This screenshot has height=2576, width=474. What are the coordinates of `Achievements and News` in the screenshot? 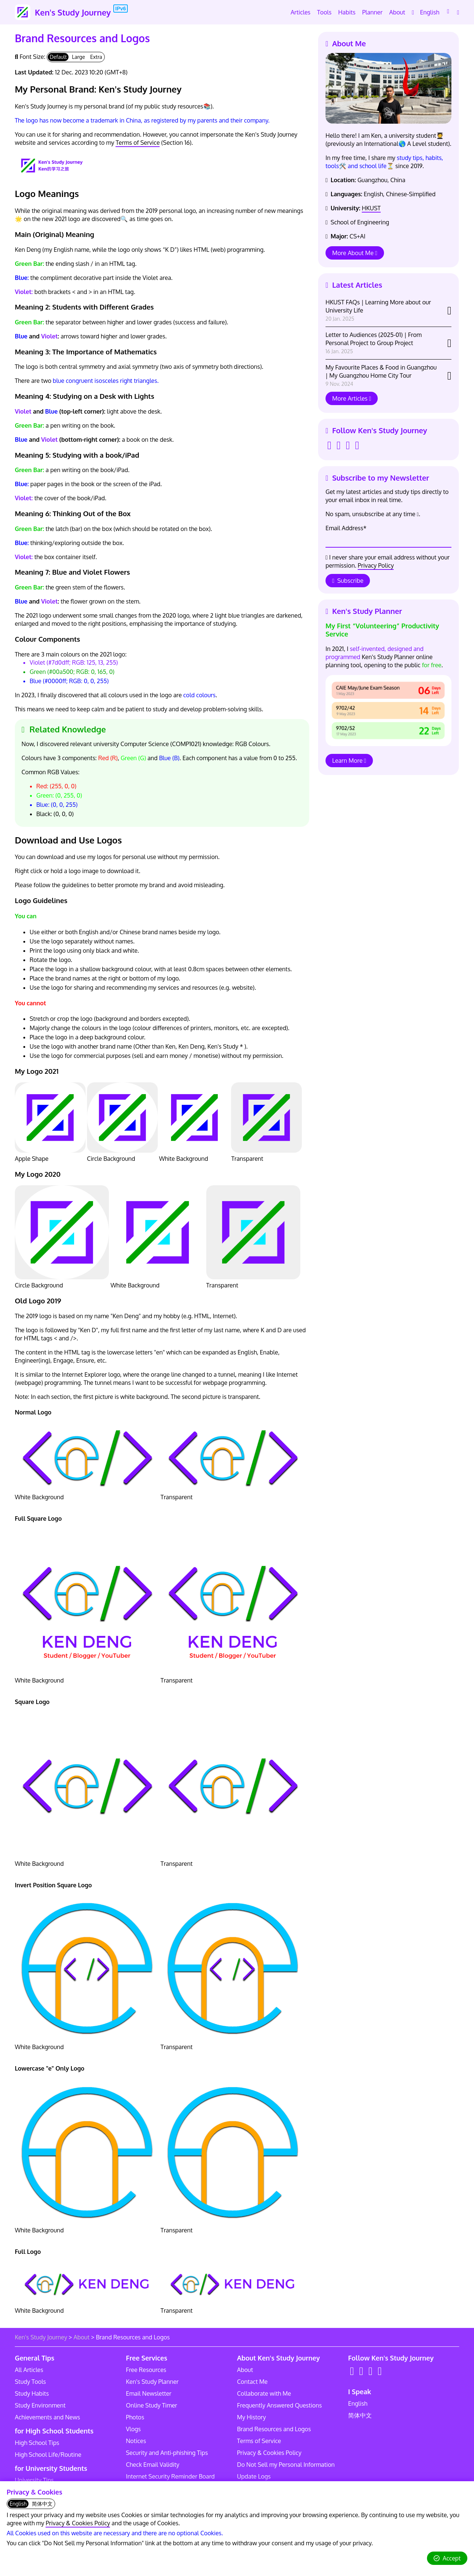 It's located at (47, 2417).